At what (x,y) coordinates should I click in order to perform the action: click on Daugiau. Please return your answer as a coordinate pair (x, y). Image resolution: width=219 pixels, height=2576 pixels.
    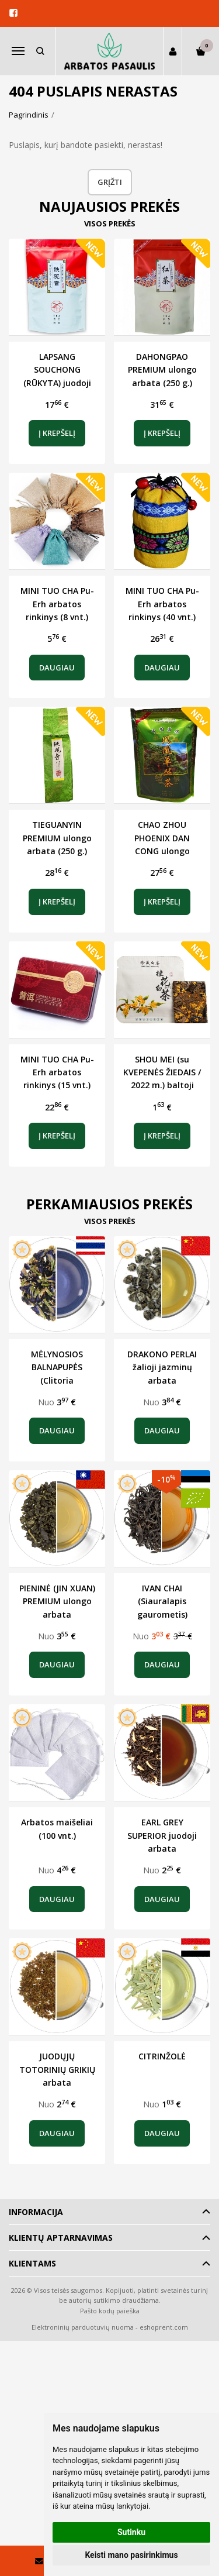
    Looking at the image, I should click on (57, 667).